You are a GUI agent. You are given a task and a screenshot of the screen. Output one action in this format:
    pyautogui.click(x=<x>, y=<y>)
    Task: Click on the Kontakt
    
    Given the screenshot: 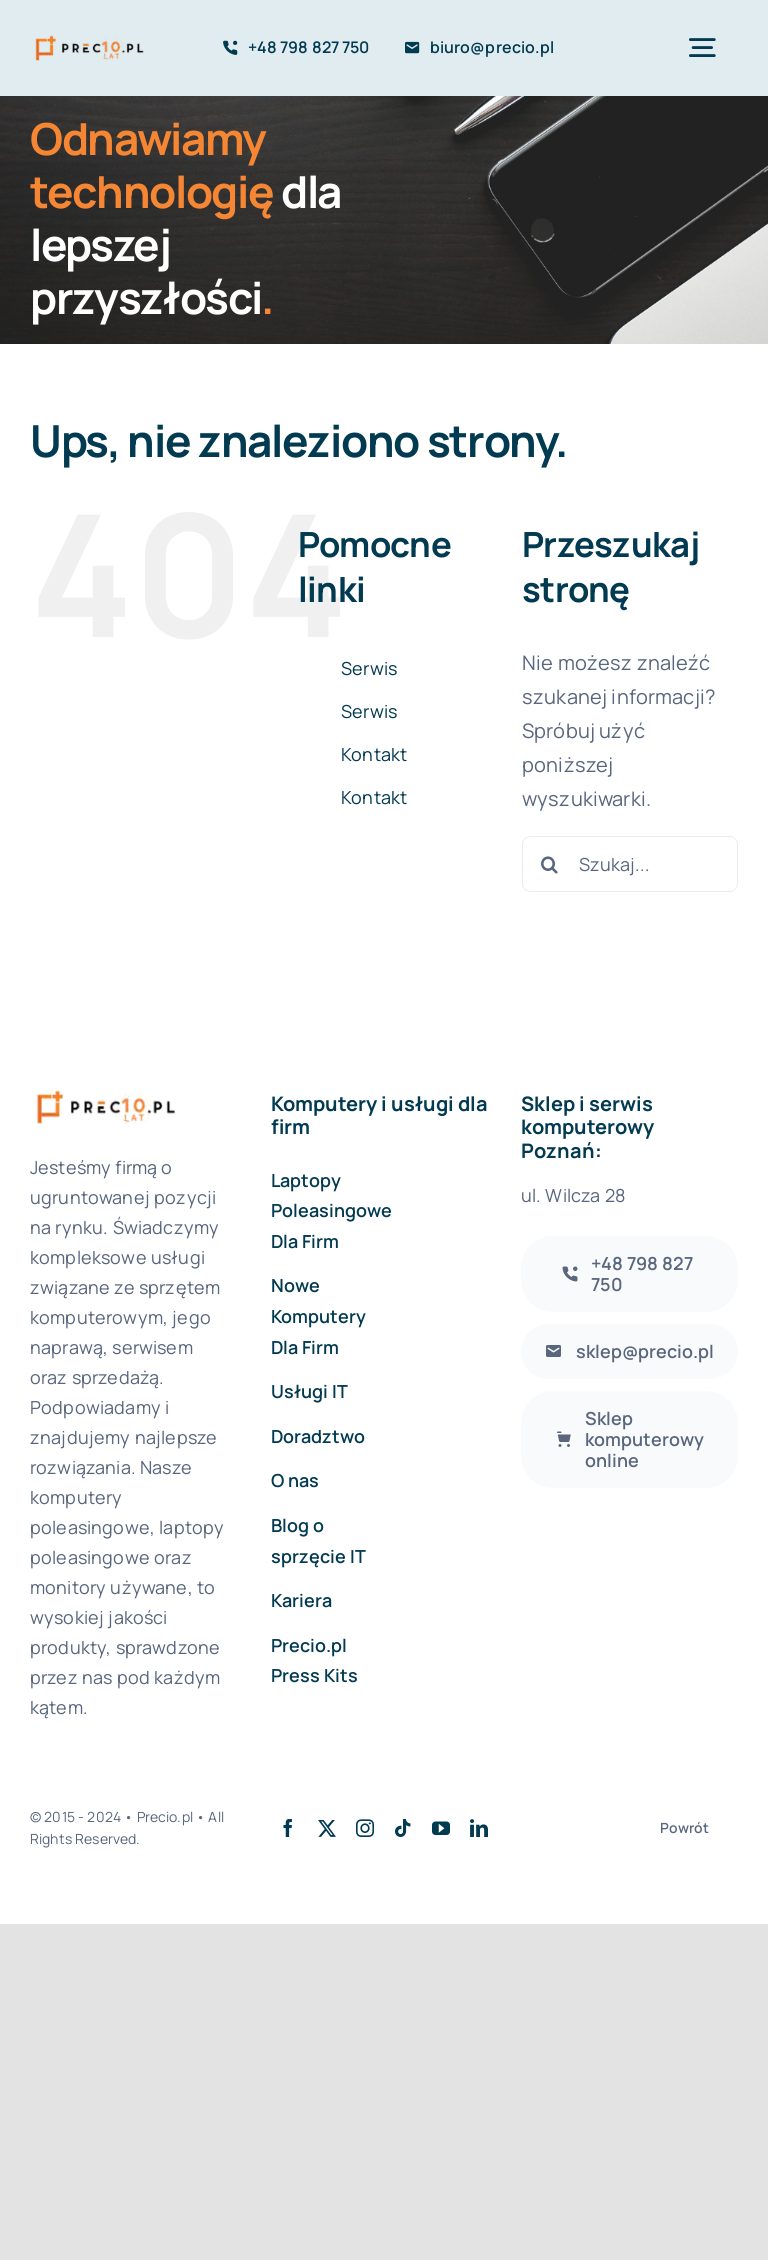 What is the action you would take?
    pyautogui.click(x=374, y=754)
    